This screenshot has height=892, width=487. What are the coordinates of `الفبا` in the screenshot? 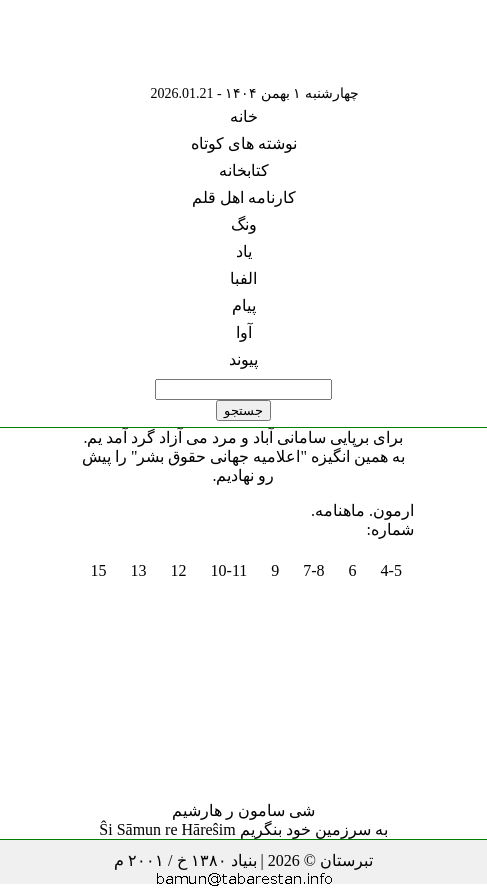 It's located at (243, 278).